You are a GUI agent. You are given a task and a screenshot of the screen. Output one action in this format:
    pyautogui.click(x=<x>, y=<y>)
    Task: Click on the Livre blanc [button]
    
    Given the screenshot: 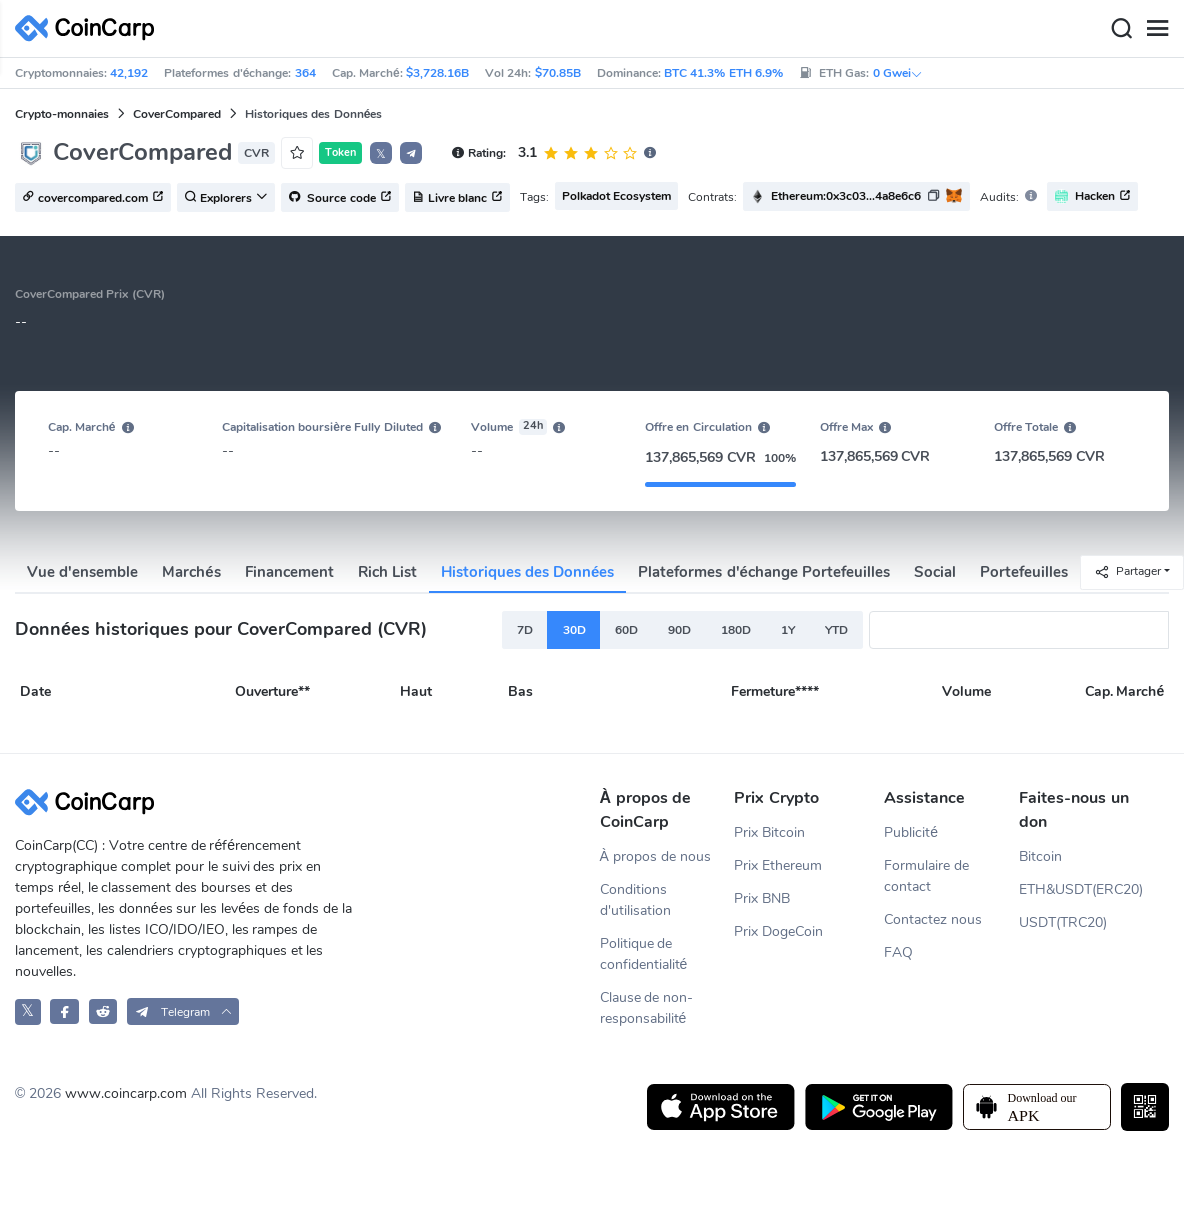 What is the action you would take?
    pyautogui.click(x=457, y=198)
    